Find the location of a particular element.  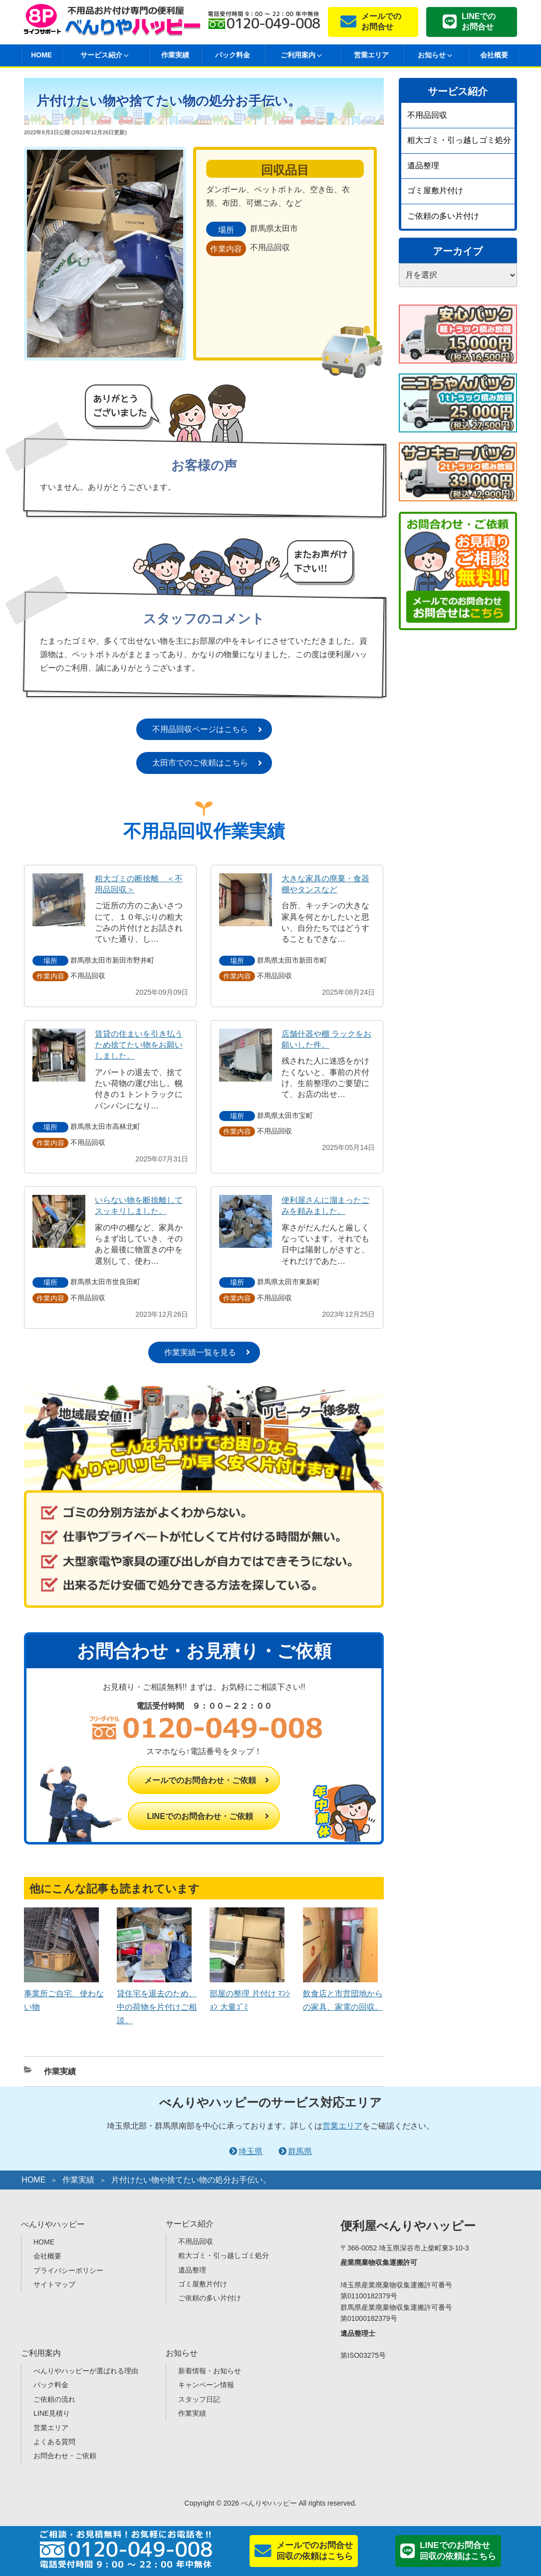

ご依頼の流れ is located at coordinates (54, 2399).